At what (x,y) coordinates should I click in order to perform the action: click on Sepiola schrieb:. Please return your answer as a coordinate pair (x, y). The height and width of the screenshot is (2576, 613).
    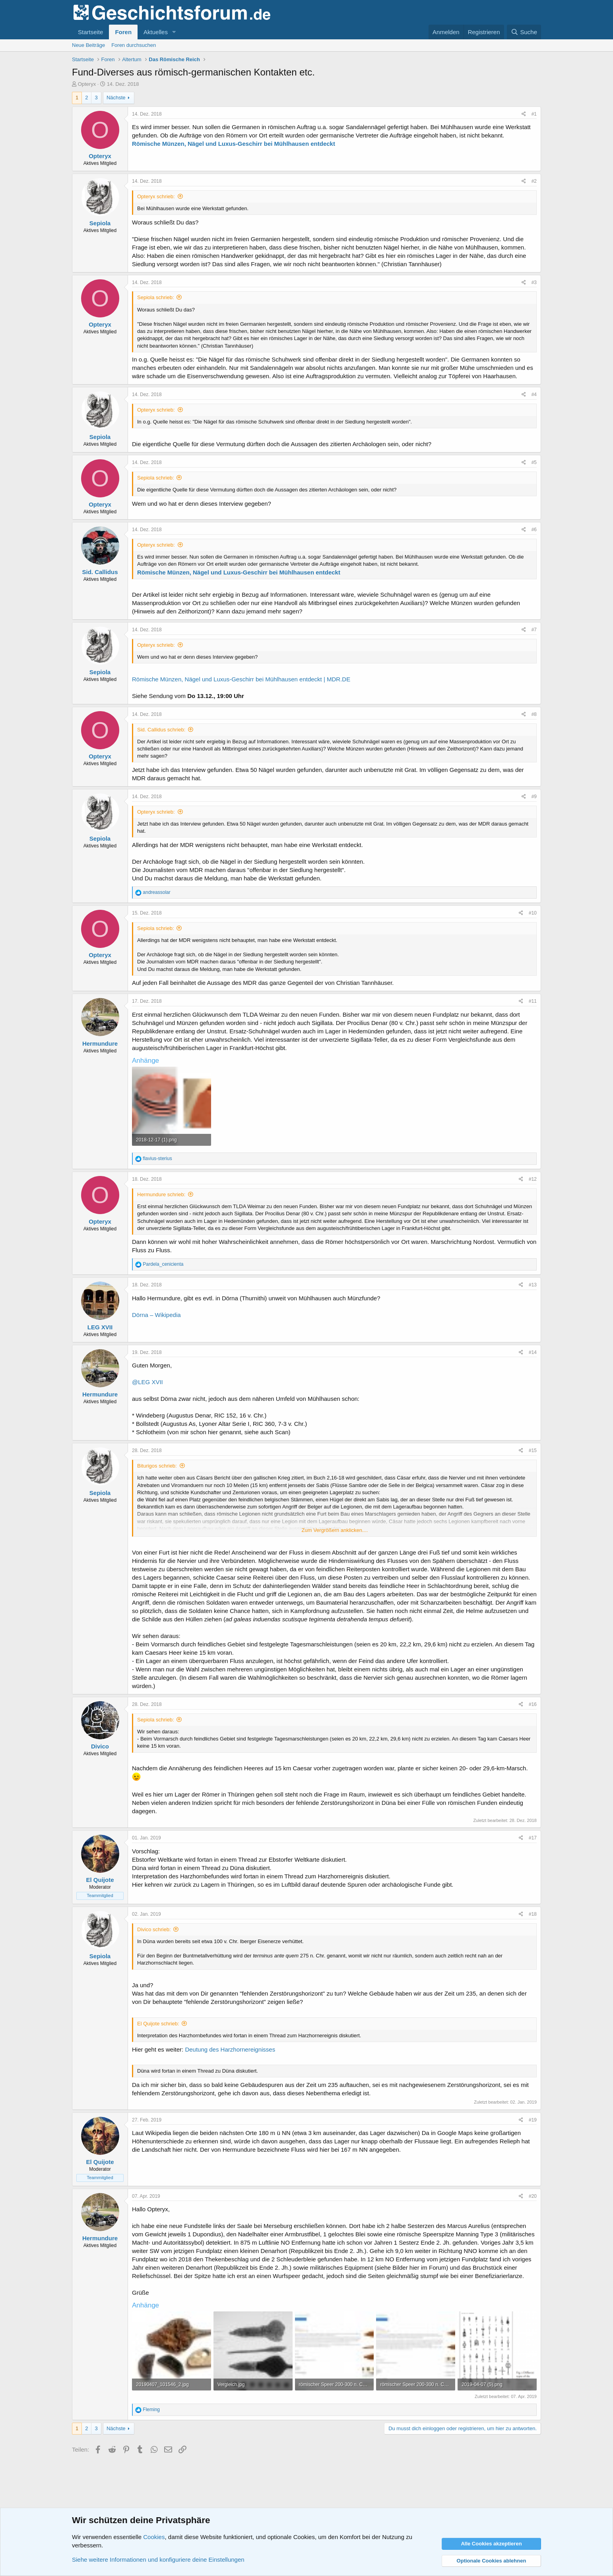
    Looking at the image, I should click on (155, 297).